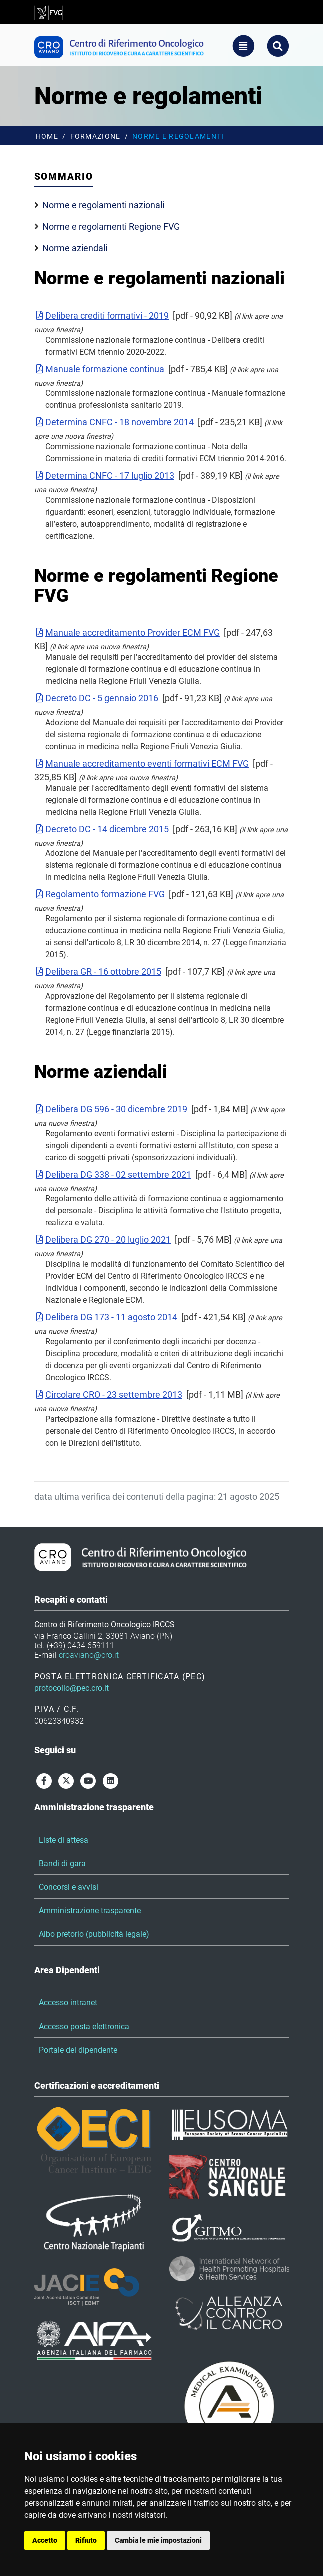 This screenshot has width=323, height=2576. I want to click on Delibera crediti formativi - 2019, so click(101, 315).